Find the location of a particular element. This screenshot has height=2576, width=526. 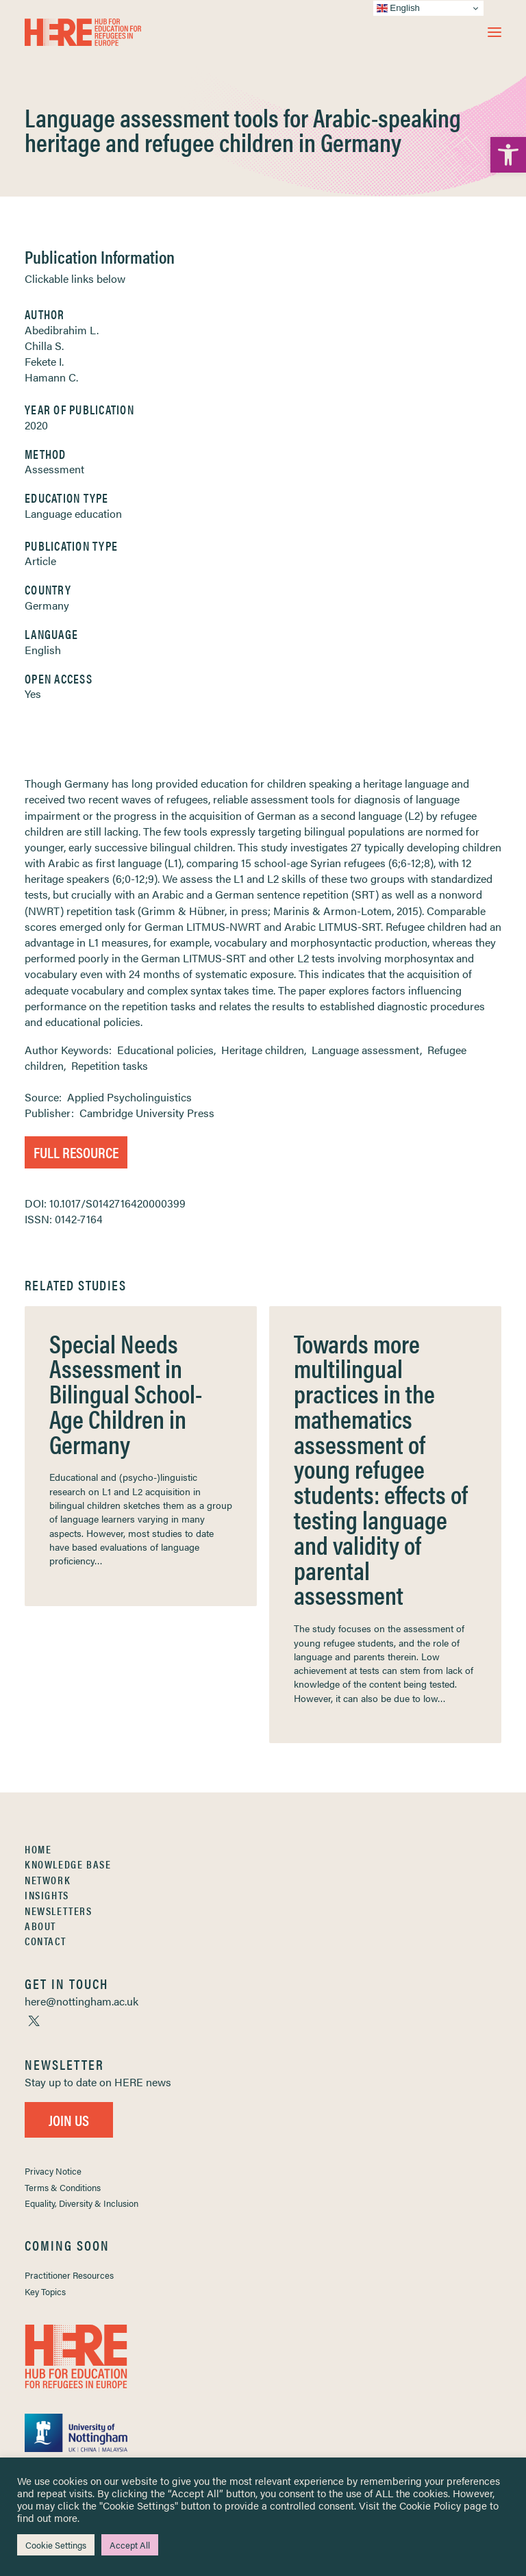

Fekete I. [link] is located at coordinates (44, 361).